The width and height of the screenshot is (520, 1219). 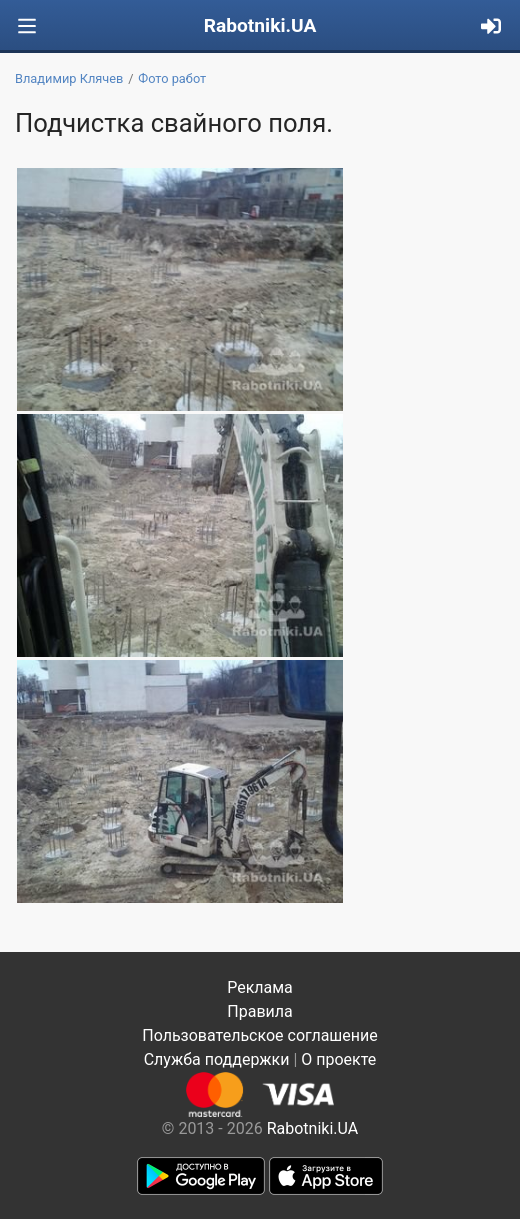 What do you see at coordinates (27, 26) in the screenshot?
I see `[Toggle navigation]` at bounding box center [27, 26].